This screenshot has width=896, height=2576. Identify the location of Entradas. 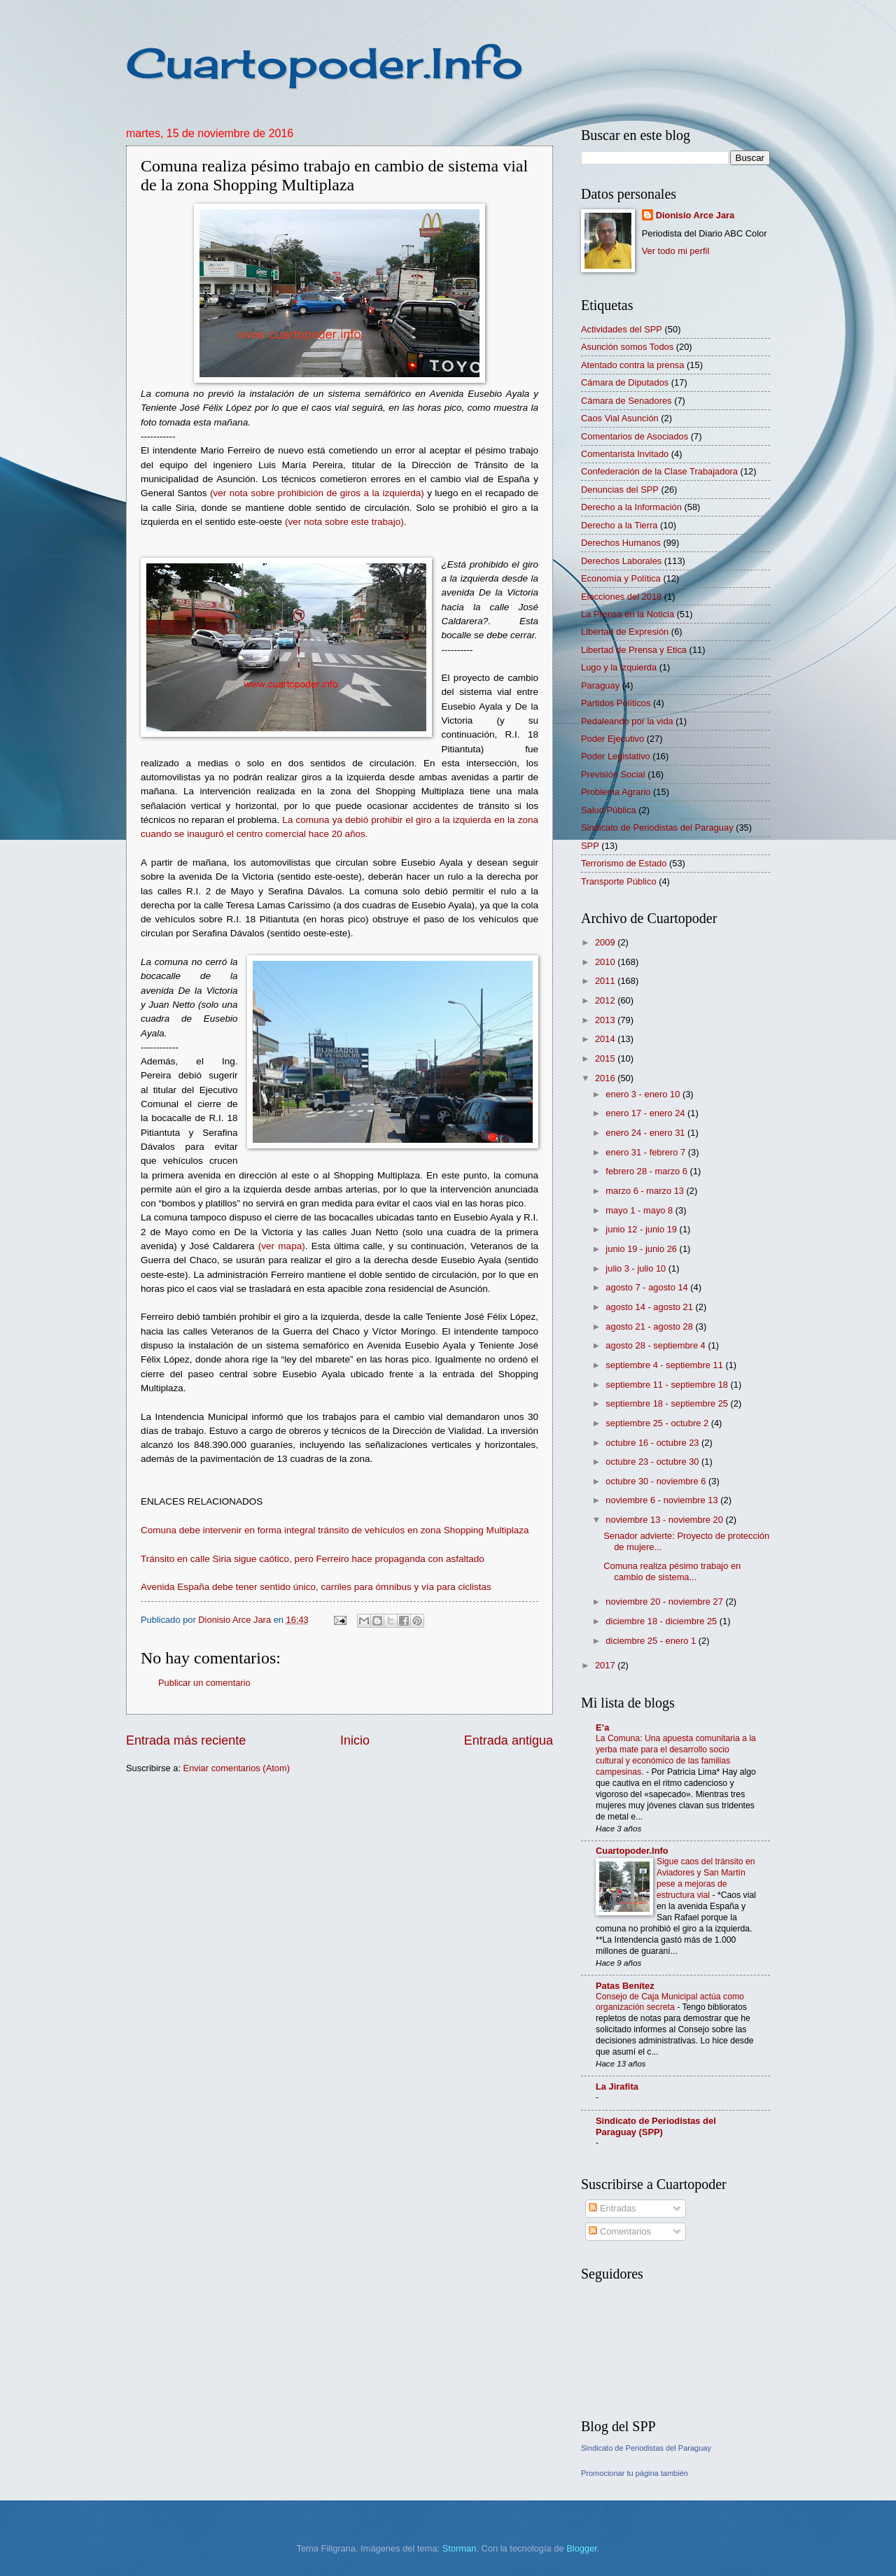
(612, 2208).